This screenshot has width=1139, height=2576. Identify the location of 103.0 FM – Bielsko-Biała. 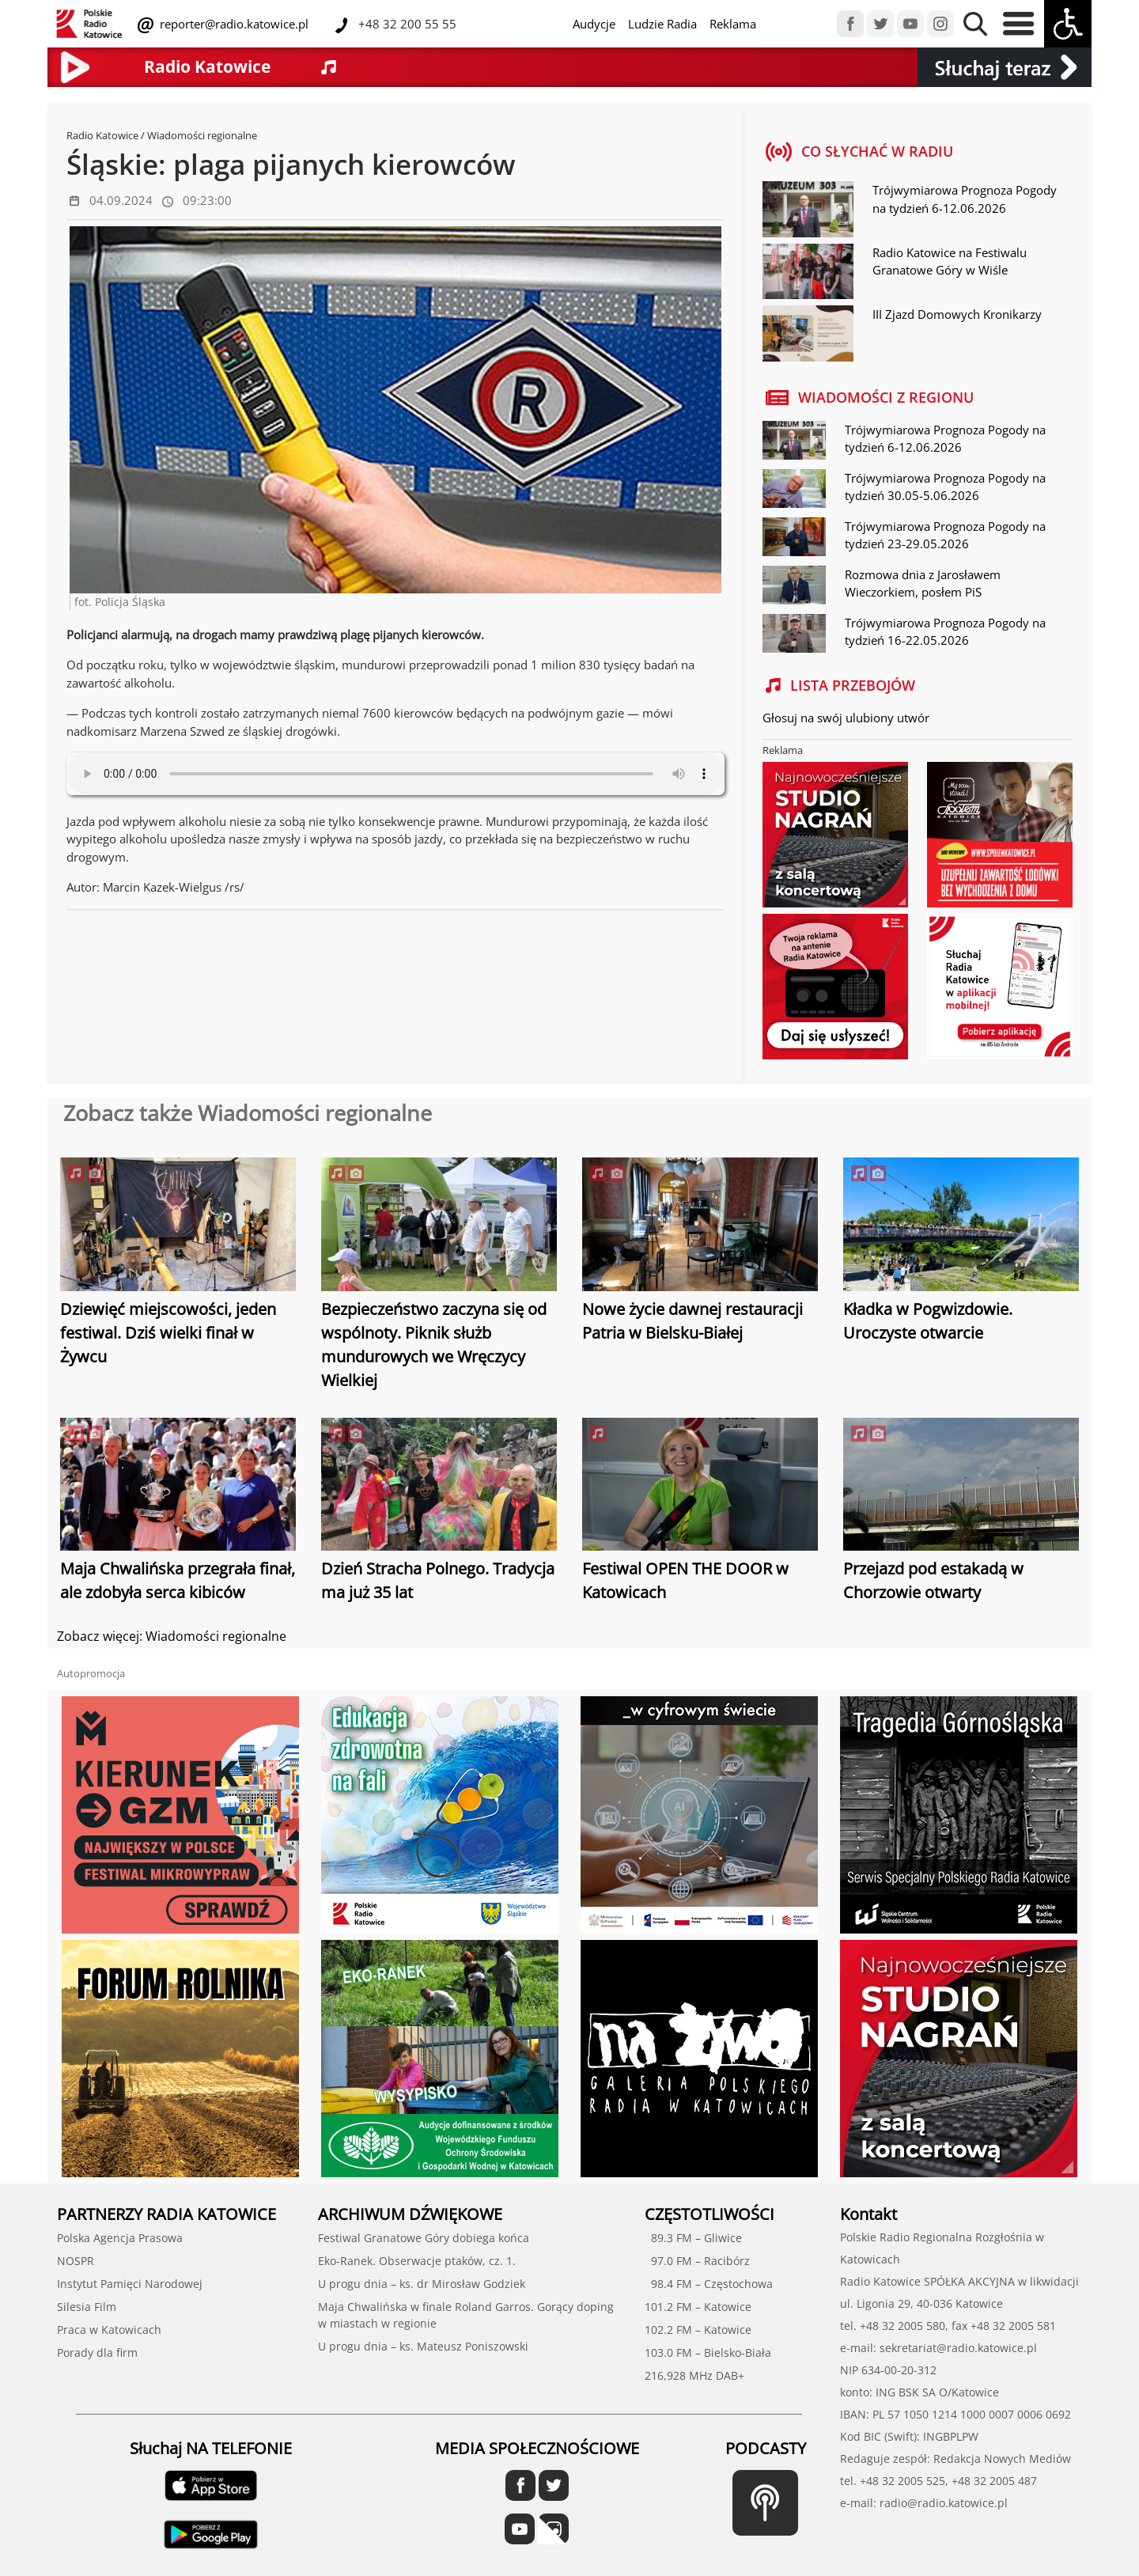
(708, 2352).